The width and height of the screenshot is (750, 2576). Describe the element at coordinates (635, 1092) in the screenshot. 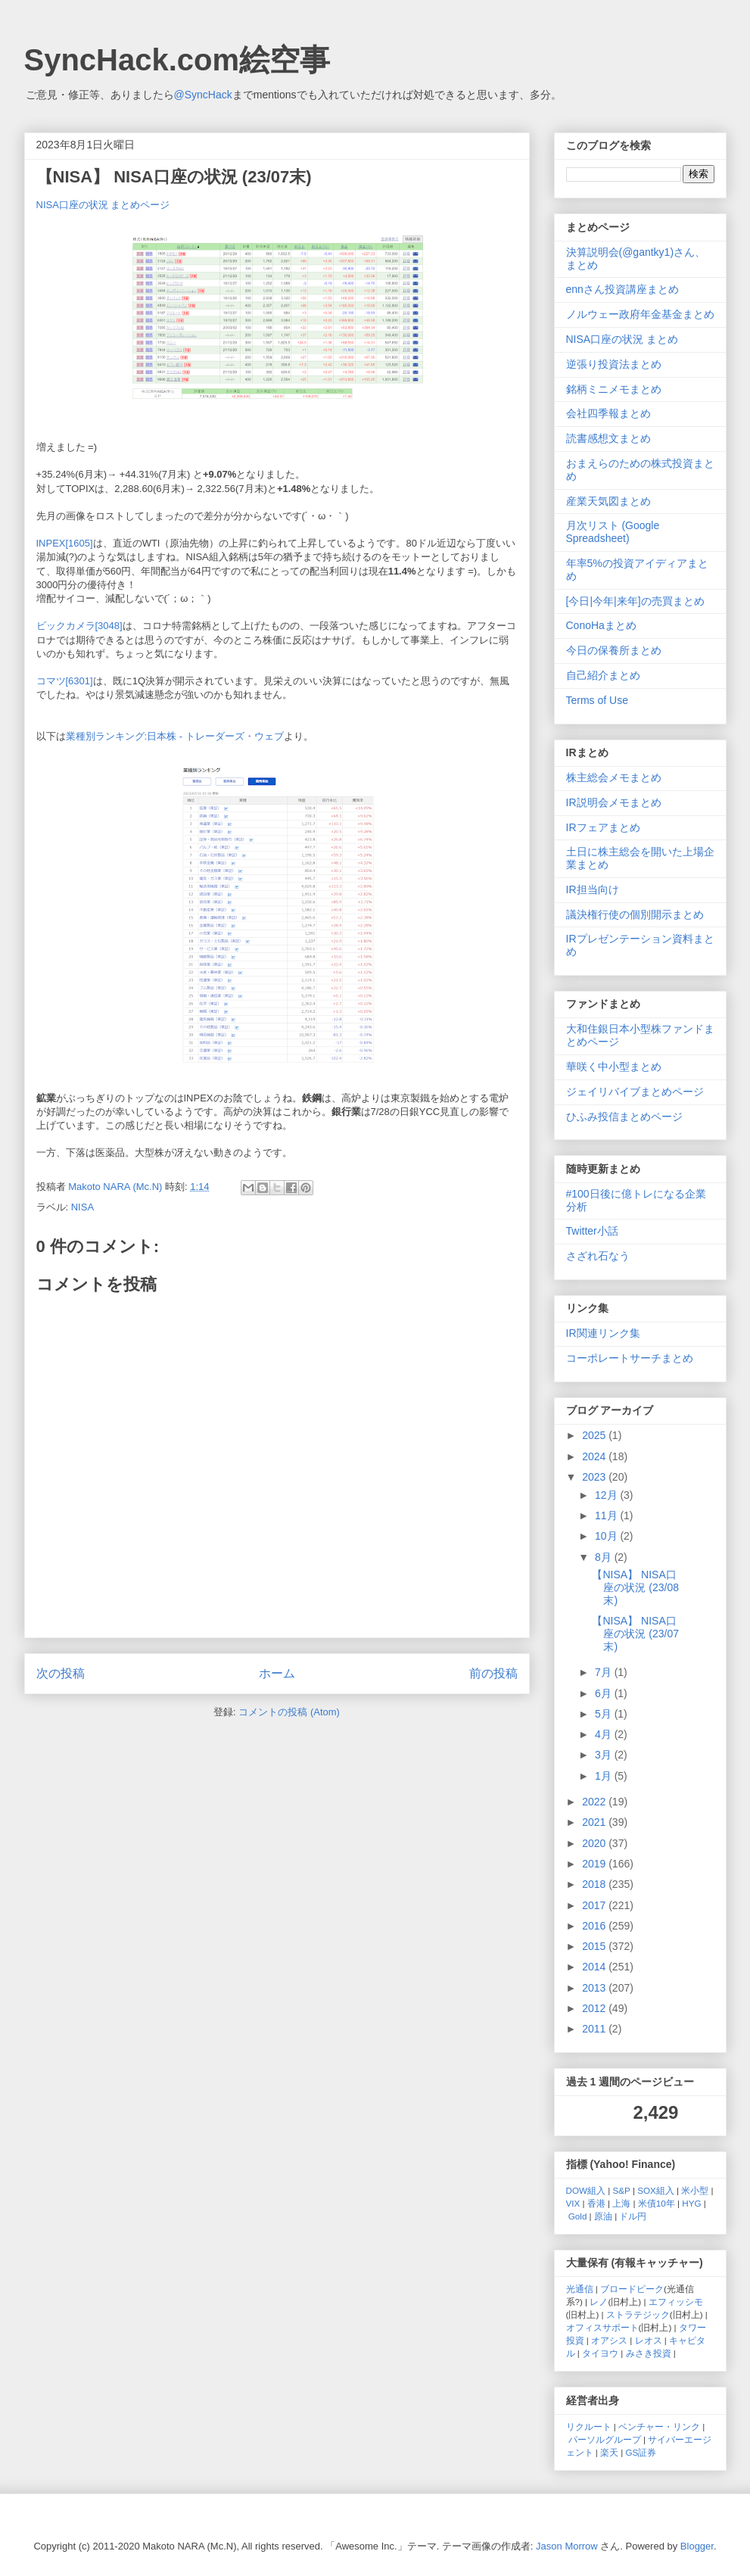

I see `ジェイリバイブまとめページ` at that location.